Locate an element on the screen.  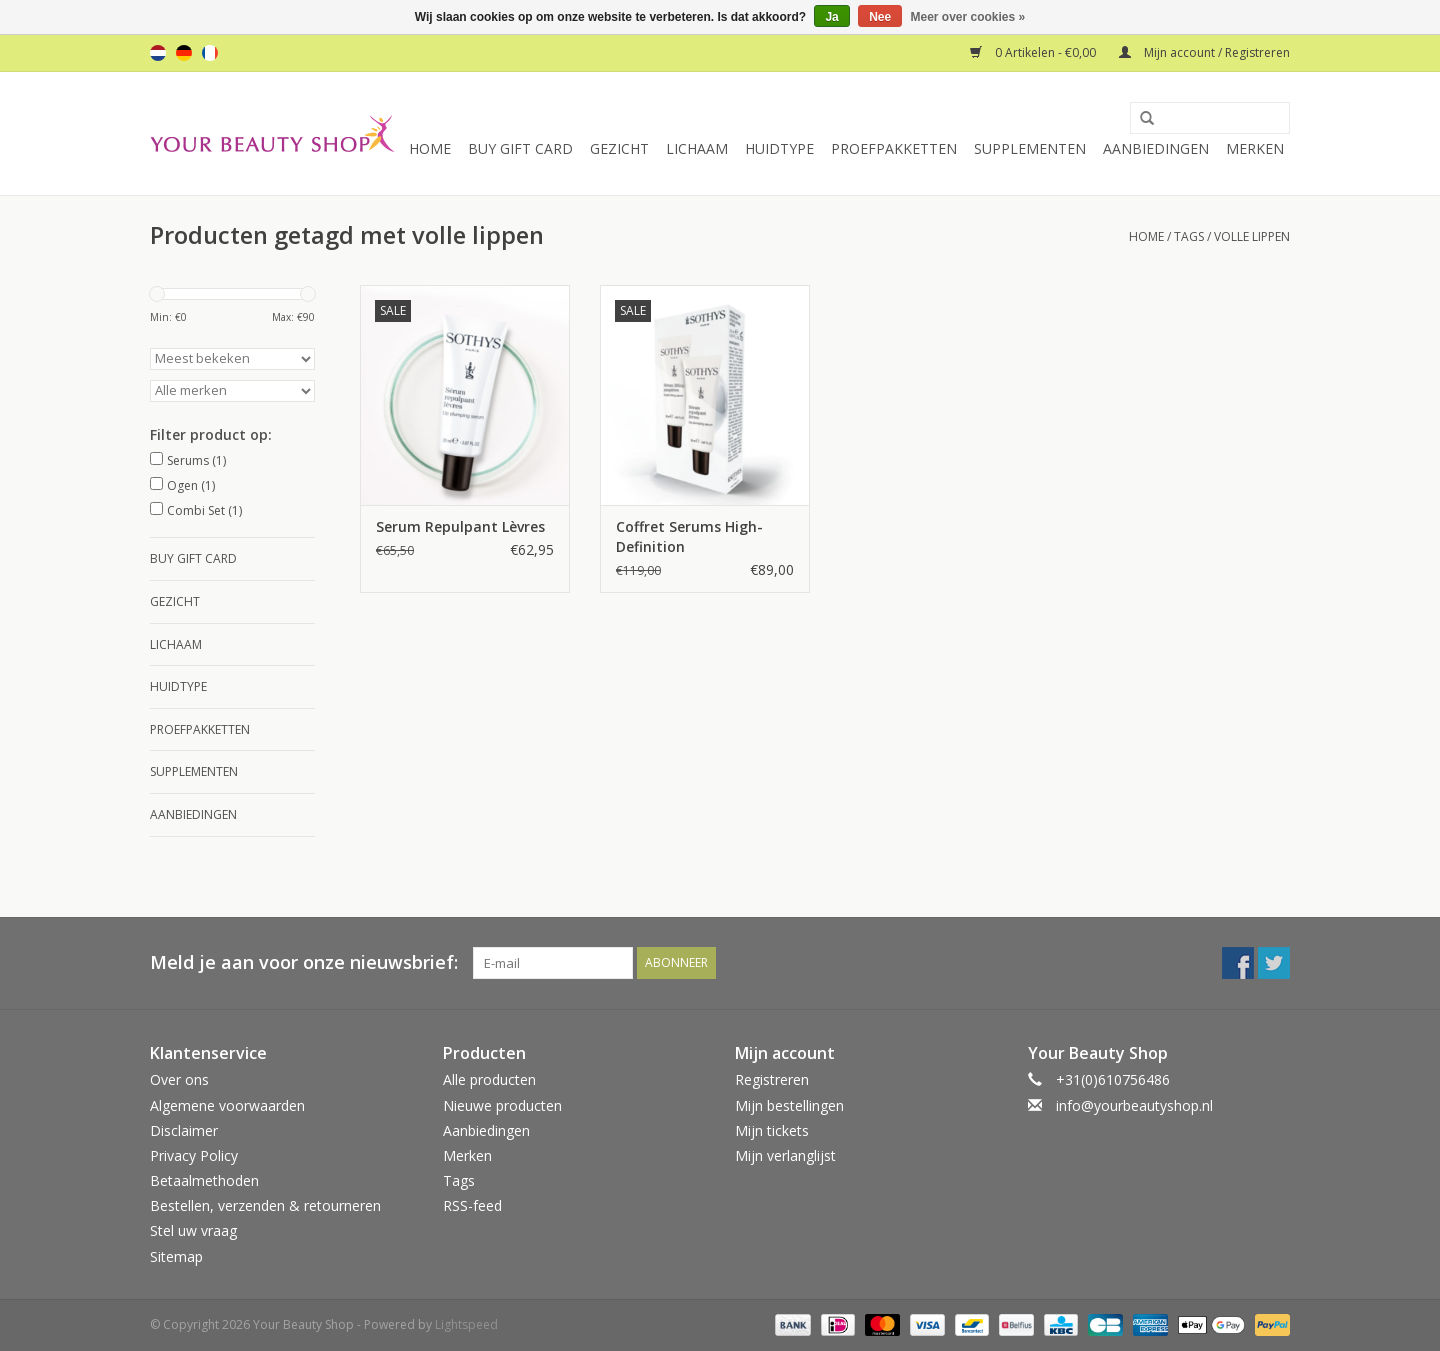
Supplementen is located at coordinates (1030, 148).